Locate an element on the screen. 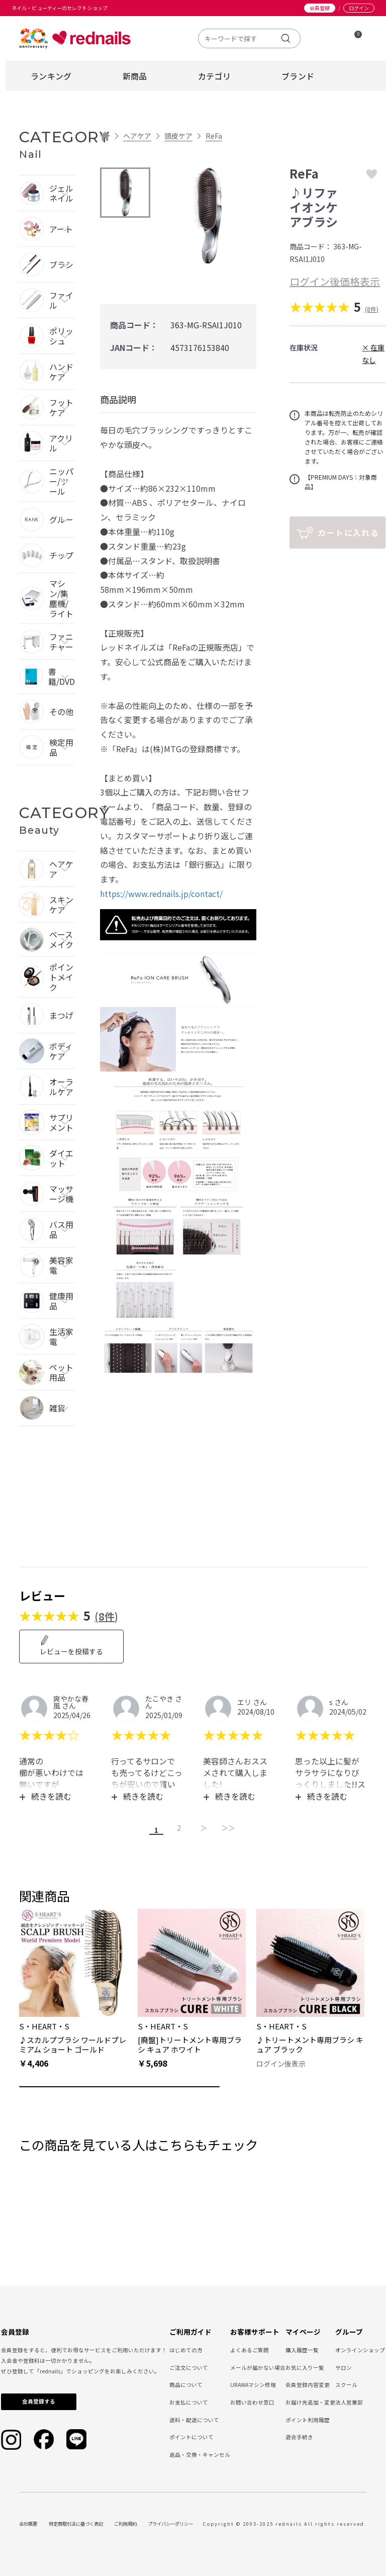 The width and height of the screenshot is (386, 2576). ♪スカルプブラシ ワールドプレミアム ショート ゴールド is located at coordinates (72, 2043).